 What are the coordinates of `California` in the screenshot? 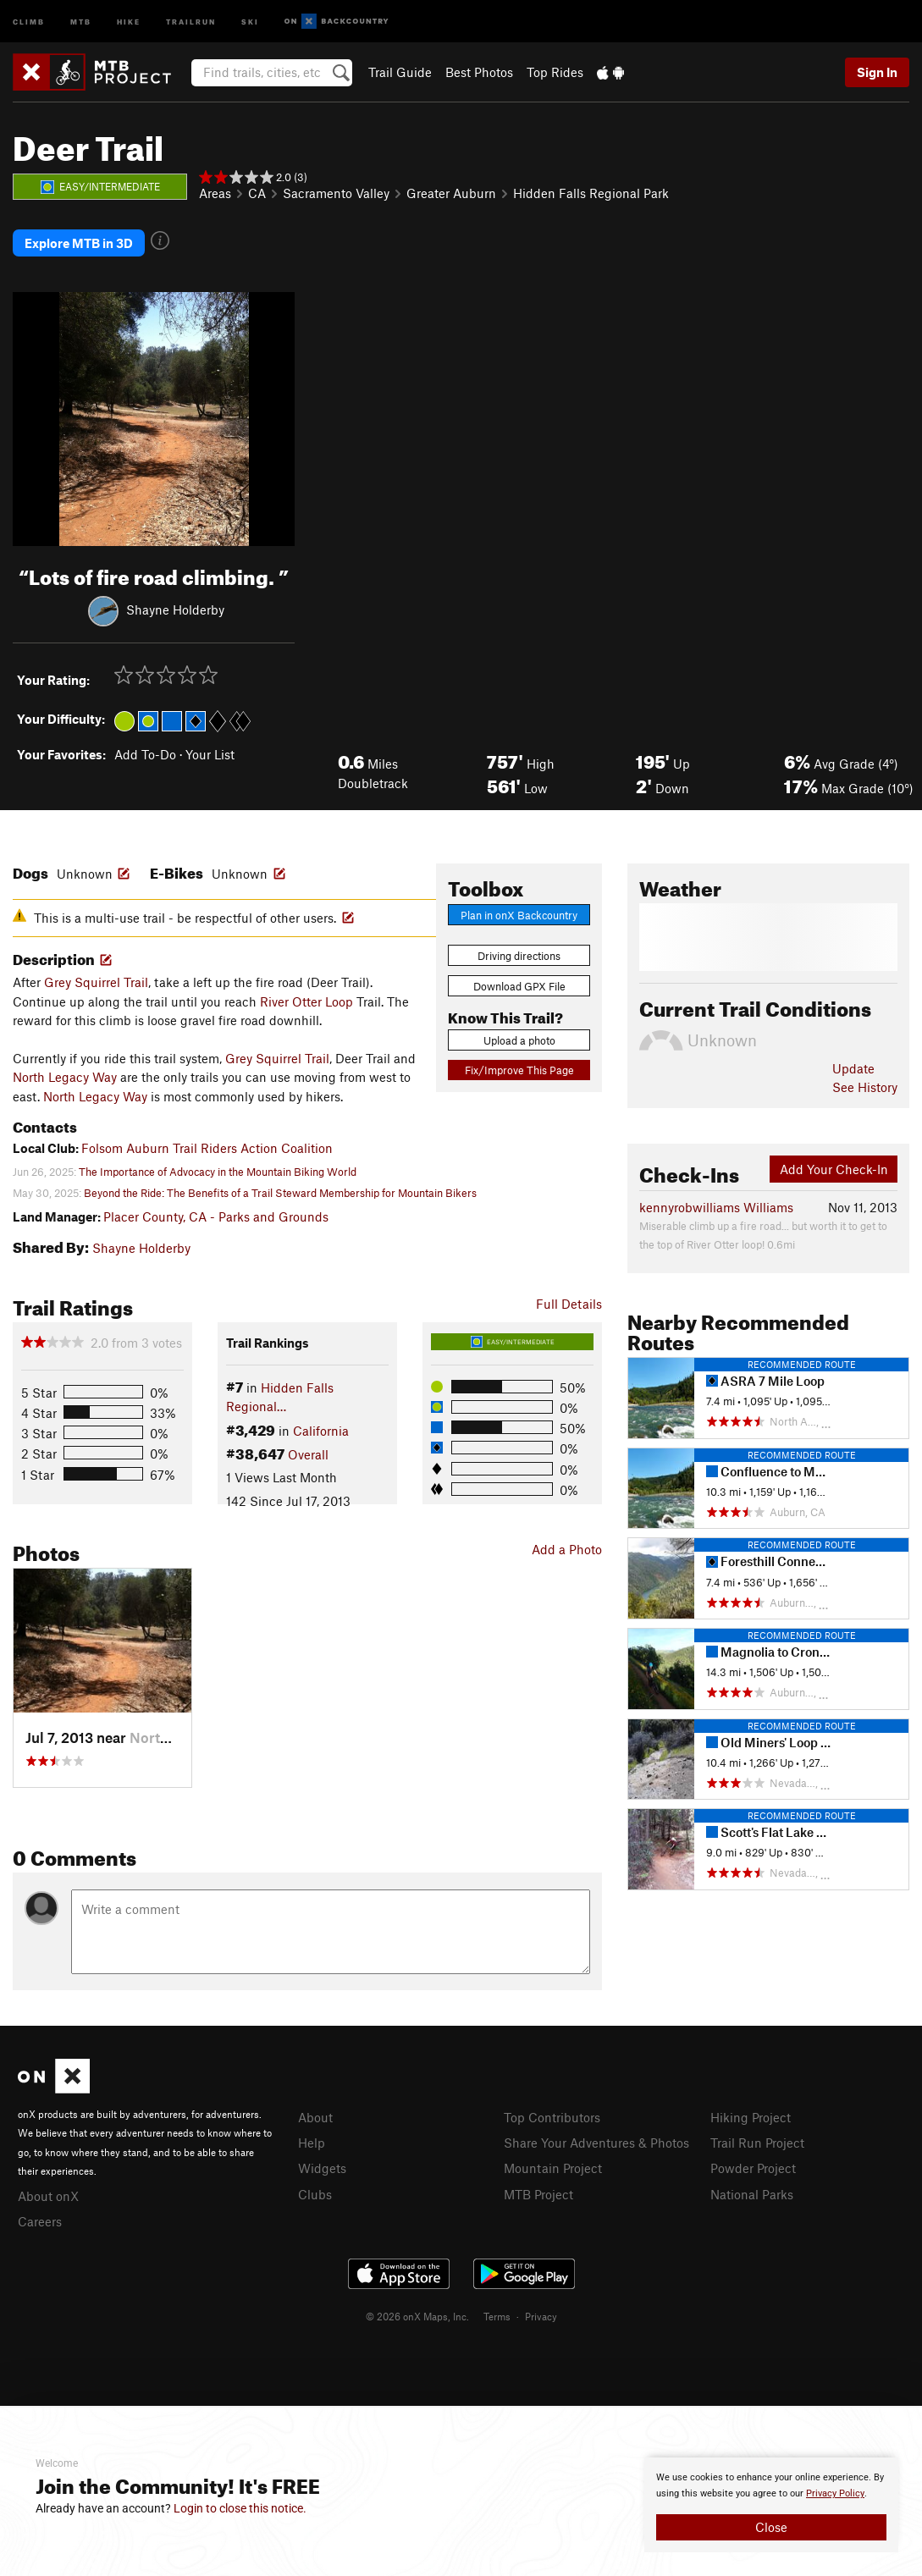 It's located at (321, 1426).